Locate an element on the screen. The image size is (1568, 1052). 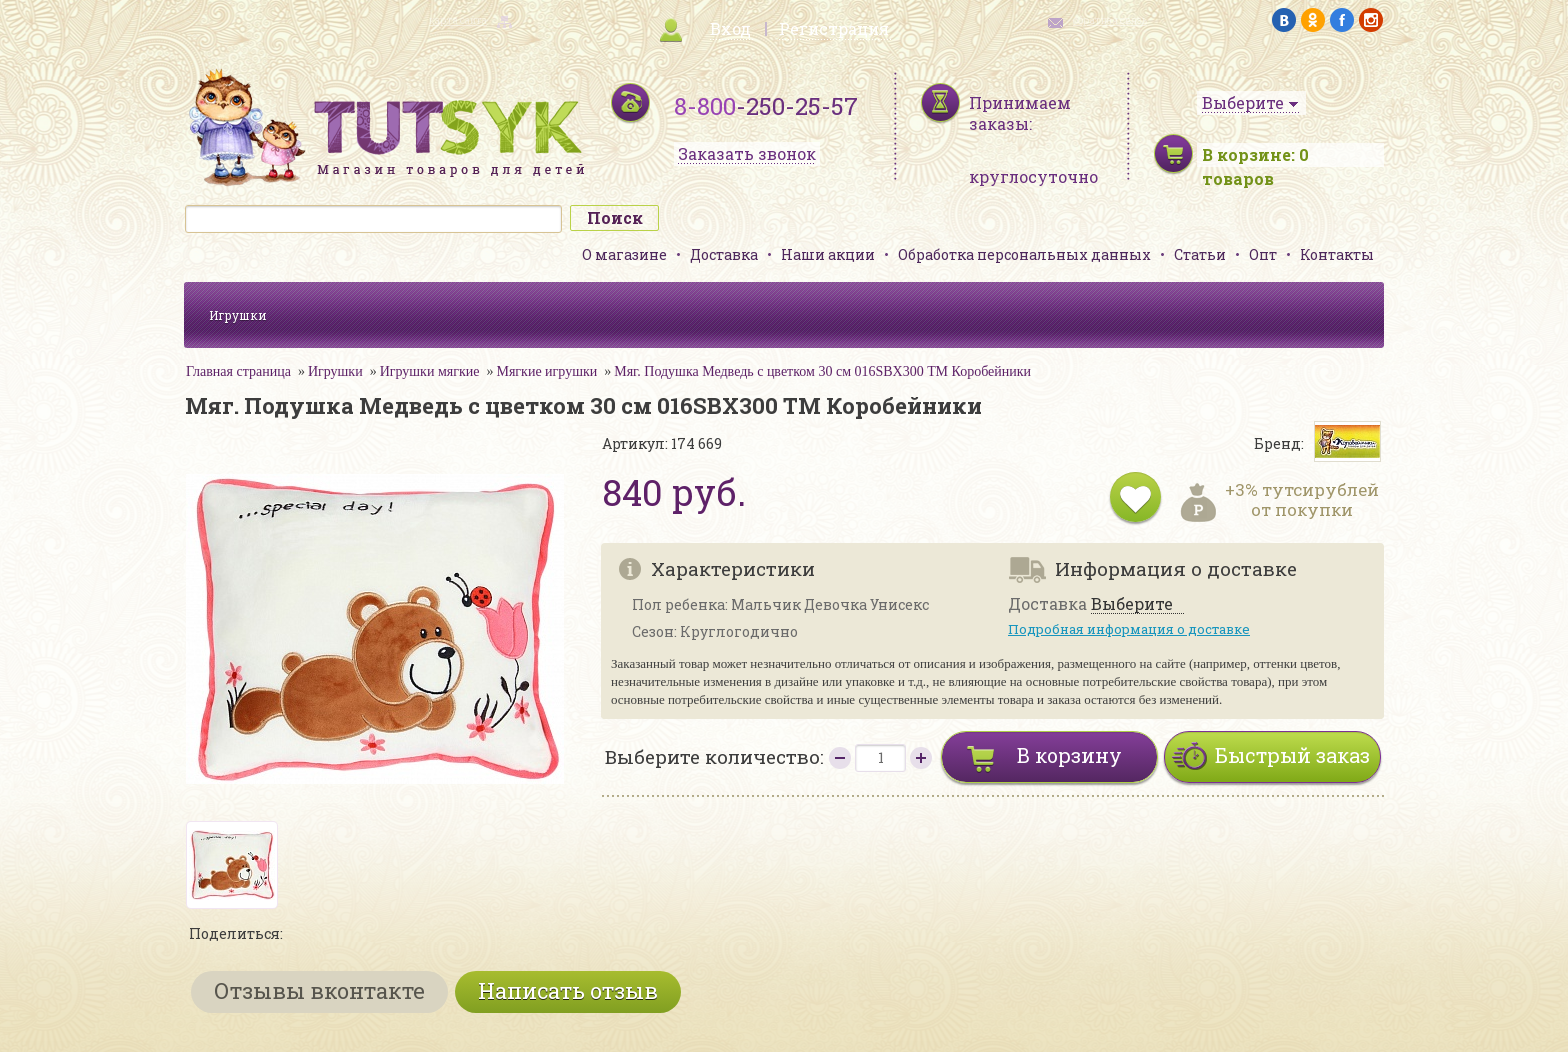
Быстрый заказ is located at coordinates (1292, 755).